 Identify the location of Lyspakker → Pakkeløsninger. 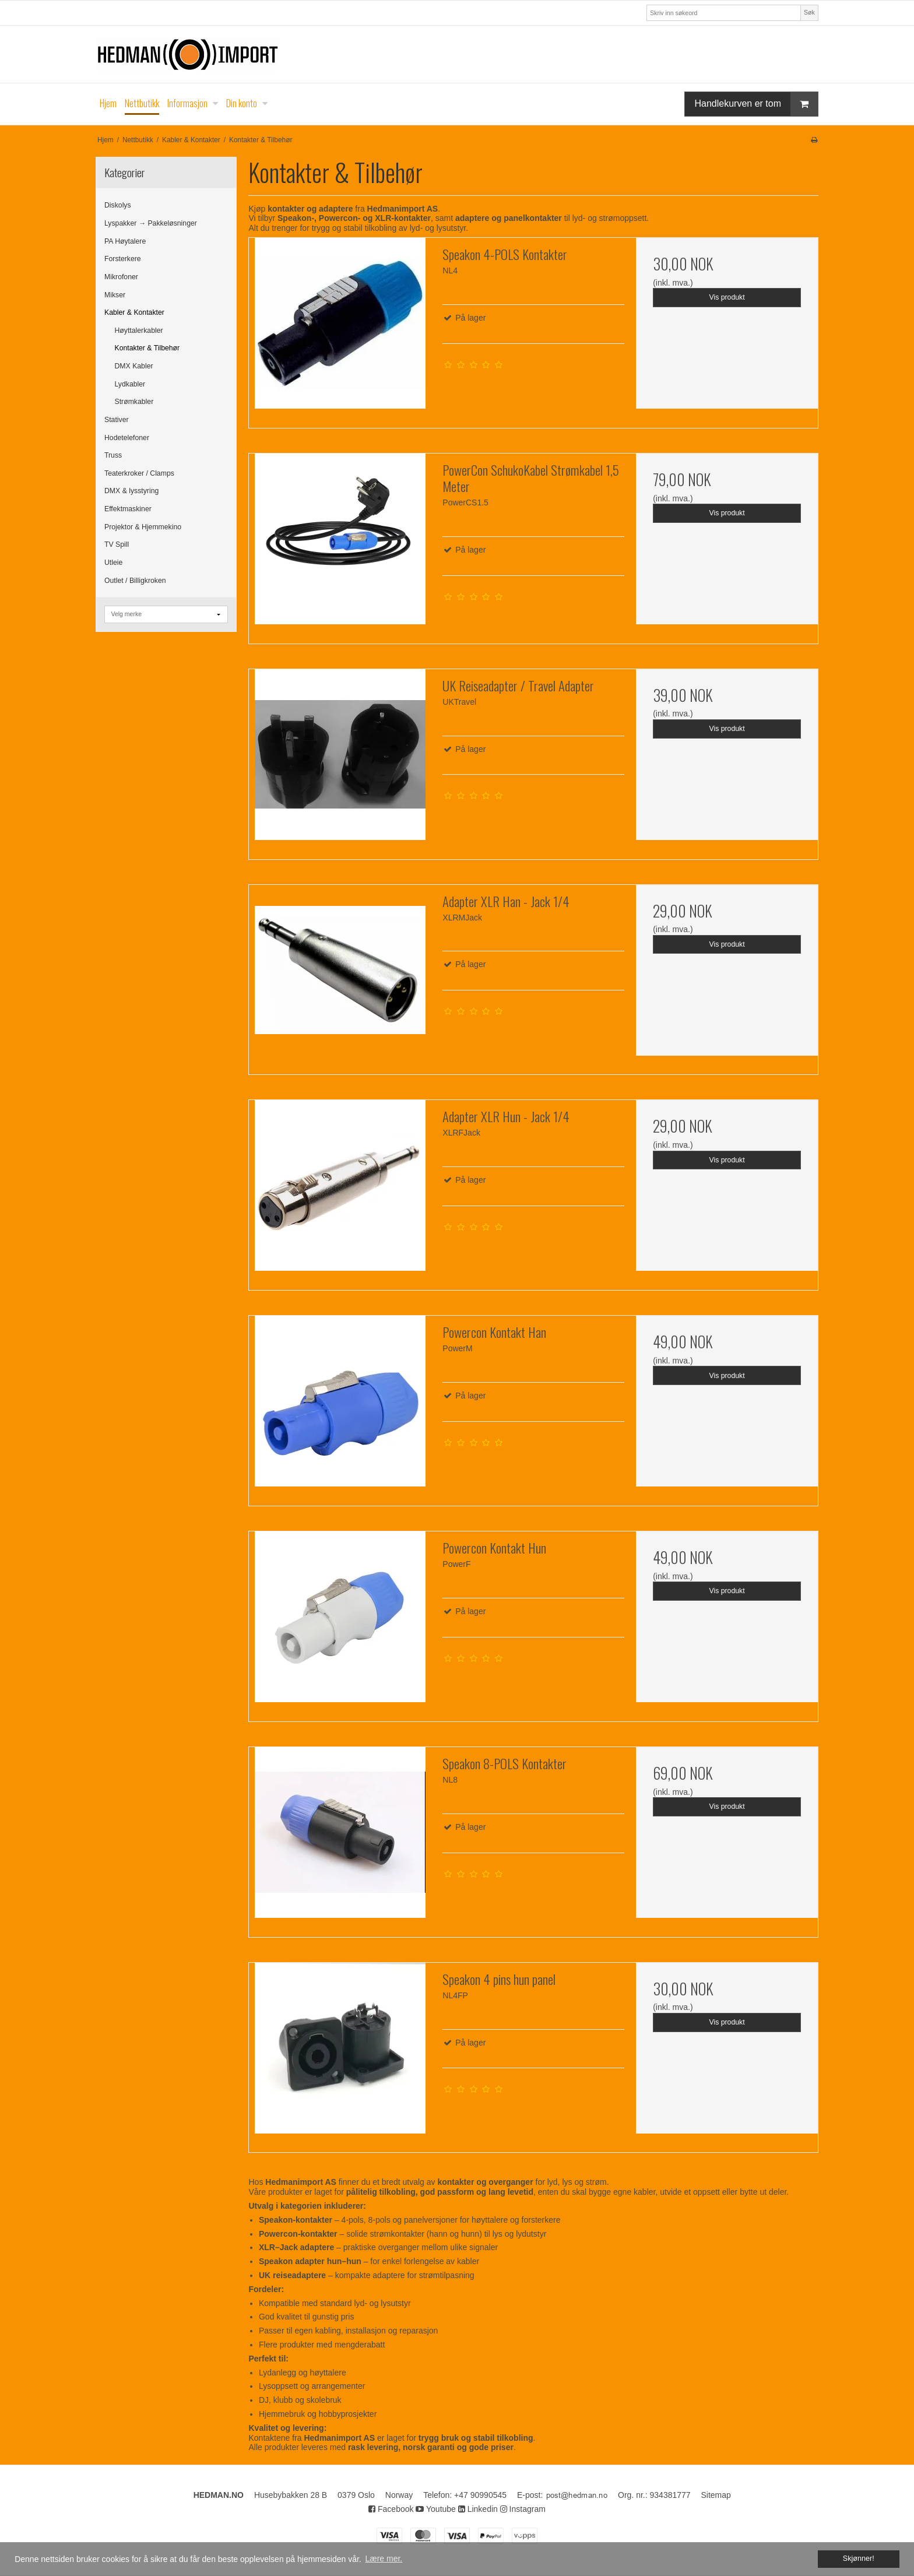
(150, 223).